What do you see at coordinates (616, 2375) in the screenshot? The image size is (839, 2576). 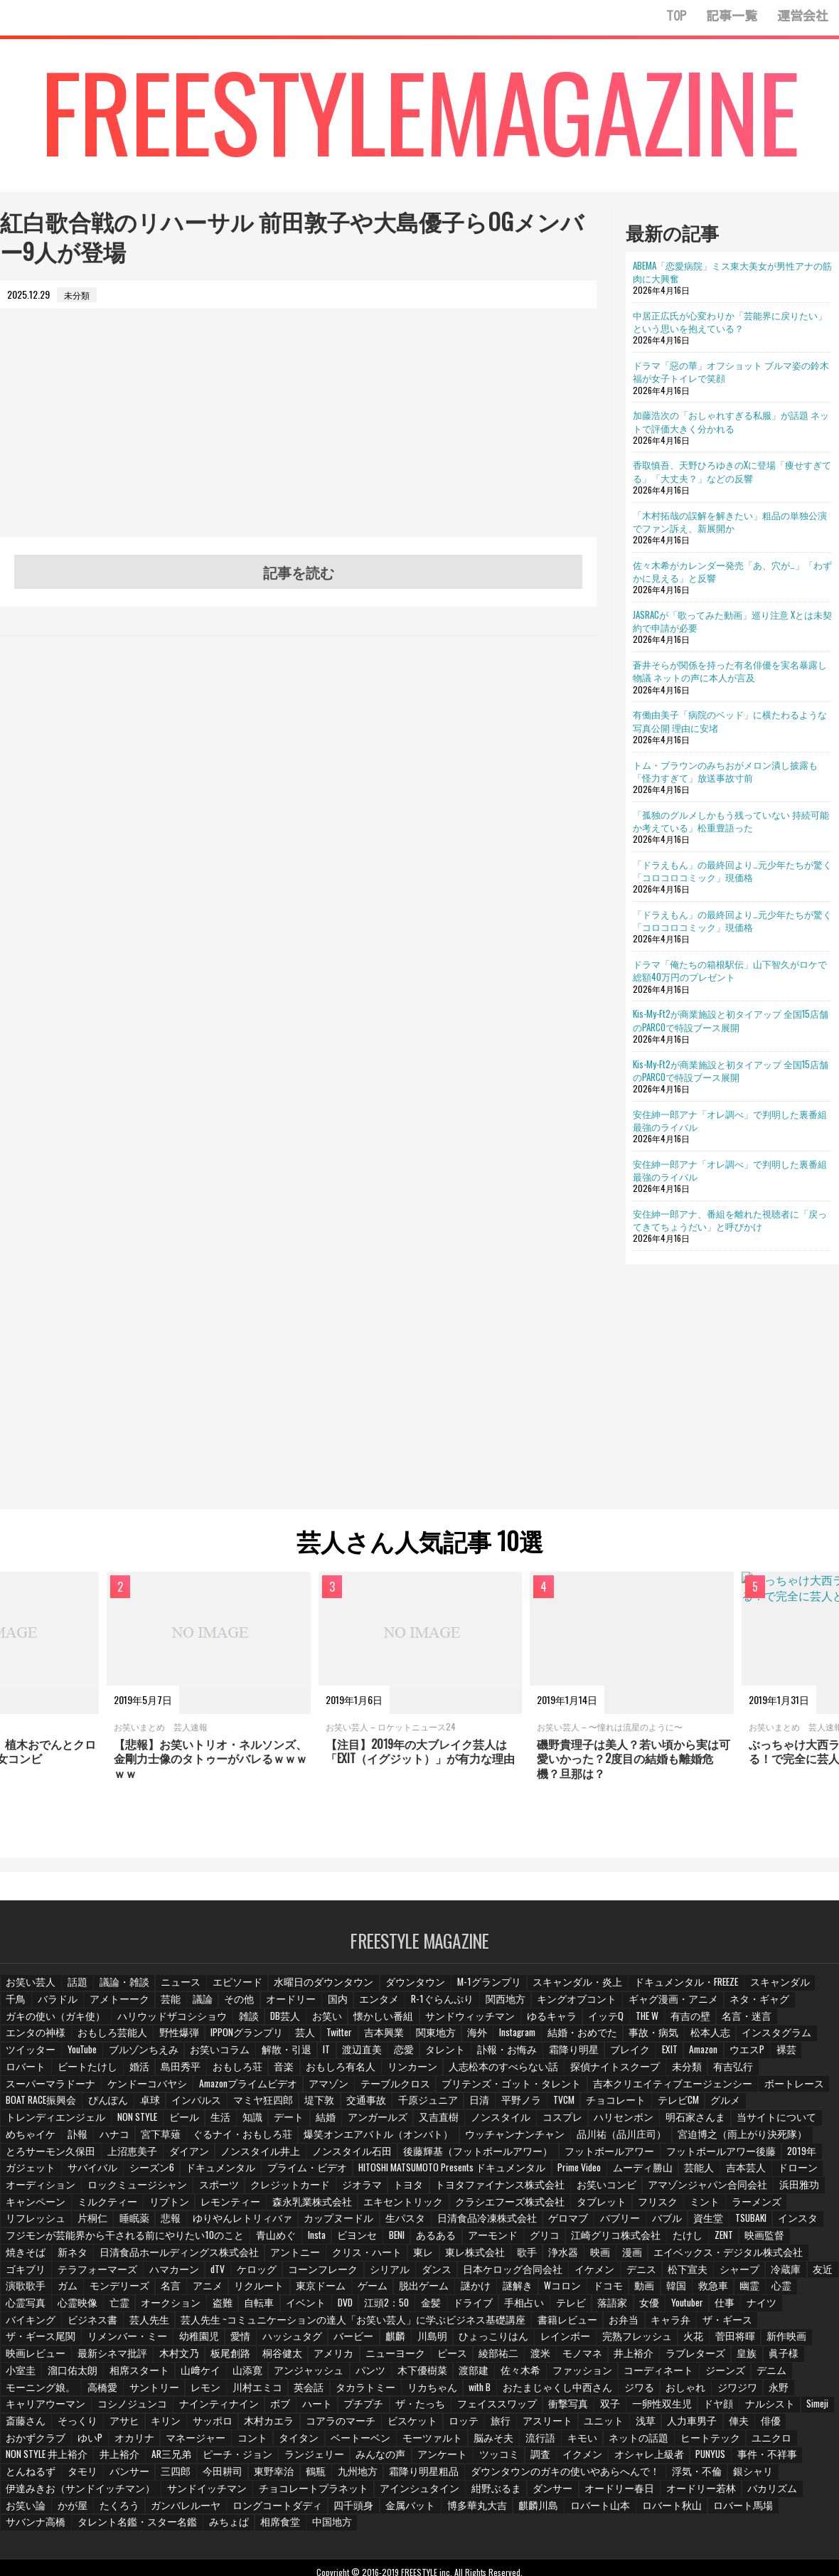 I see `ハート` at bounding box center [616, 2375].